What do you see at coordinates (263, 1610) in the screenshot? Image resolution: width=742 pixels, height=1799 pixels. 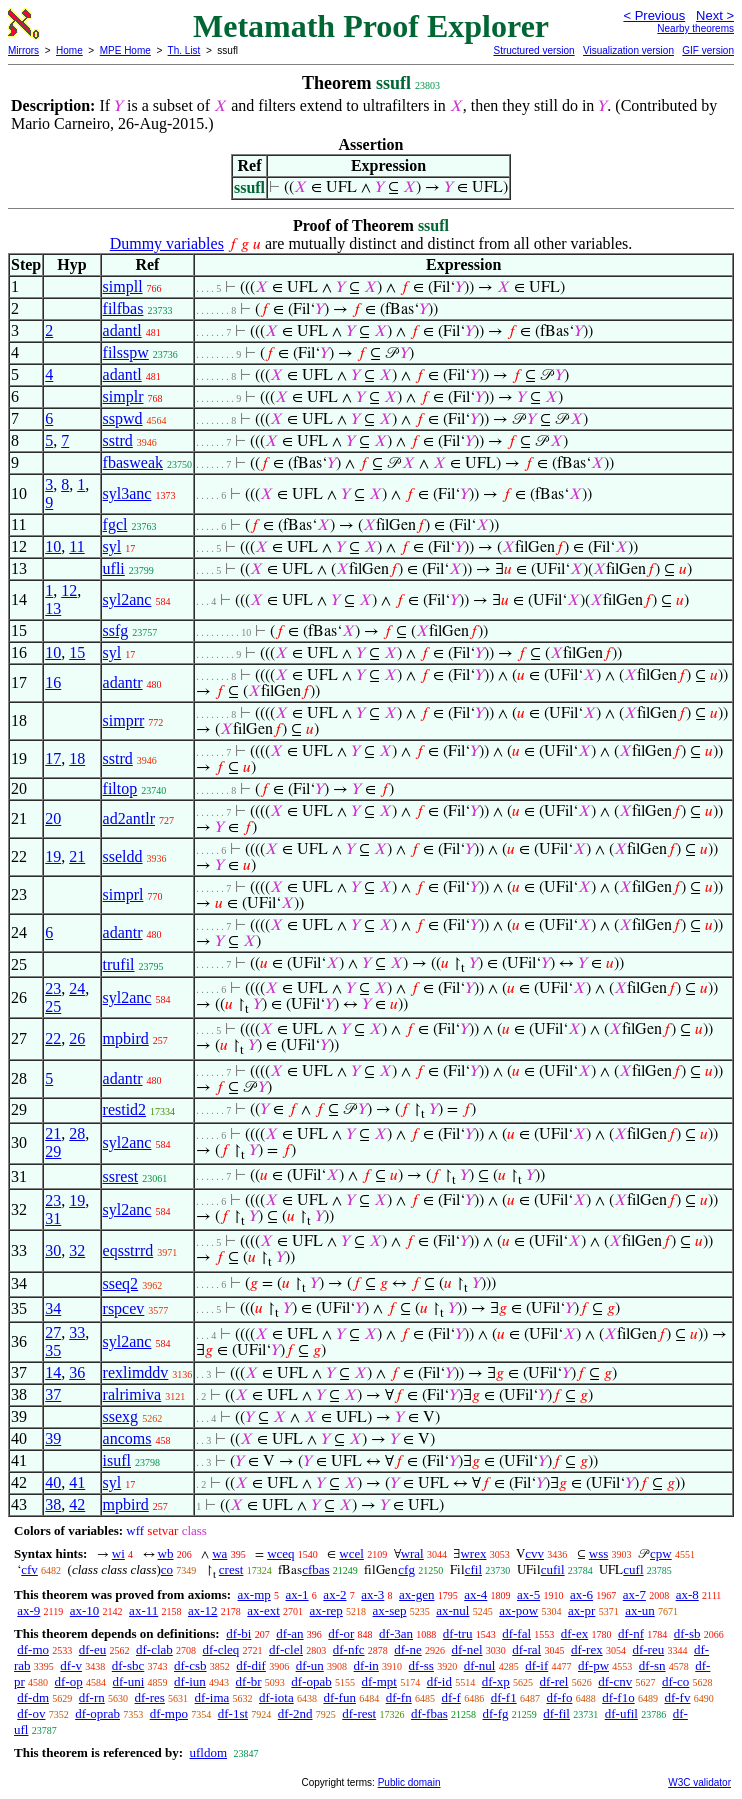 I see `ax-ext` at bounding box center [263, 1610].